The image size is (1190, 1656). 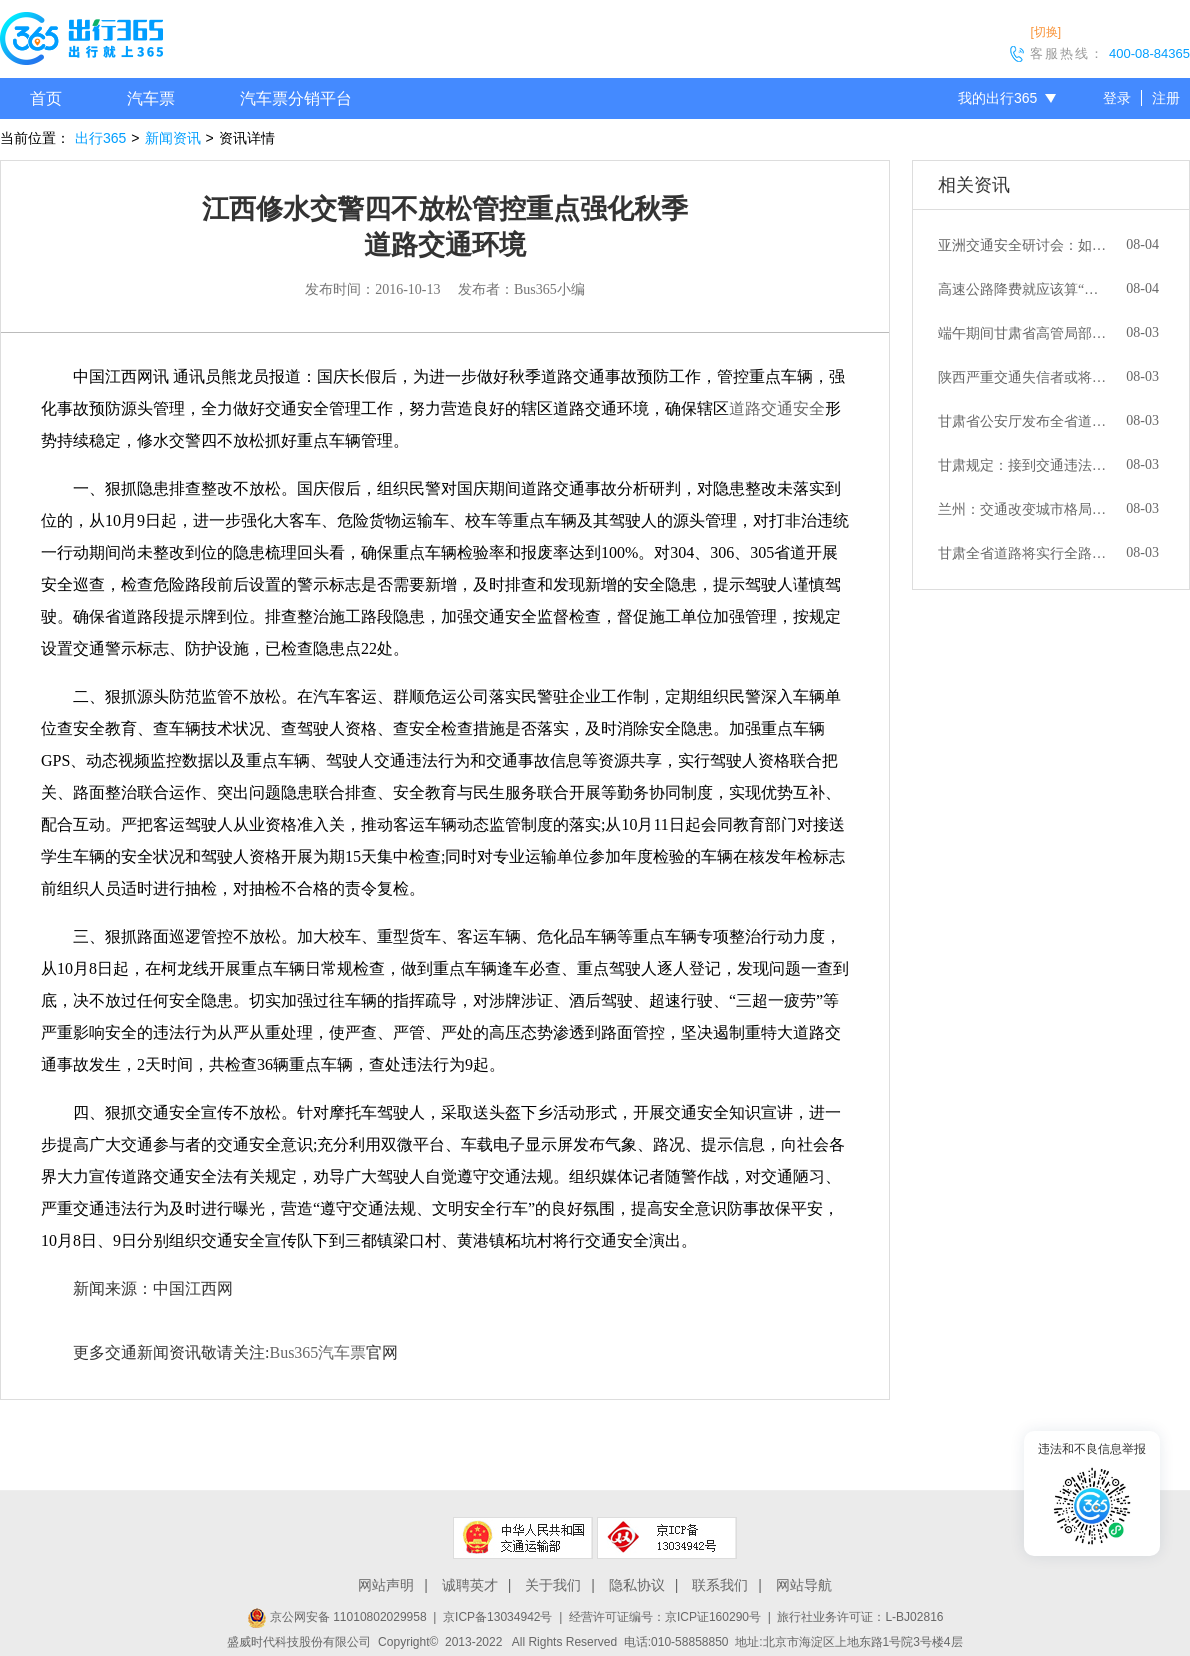 I want to click on [切换], so click(x=1045, y=32).